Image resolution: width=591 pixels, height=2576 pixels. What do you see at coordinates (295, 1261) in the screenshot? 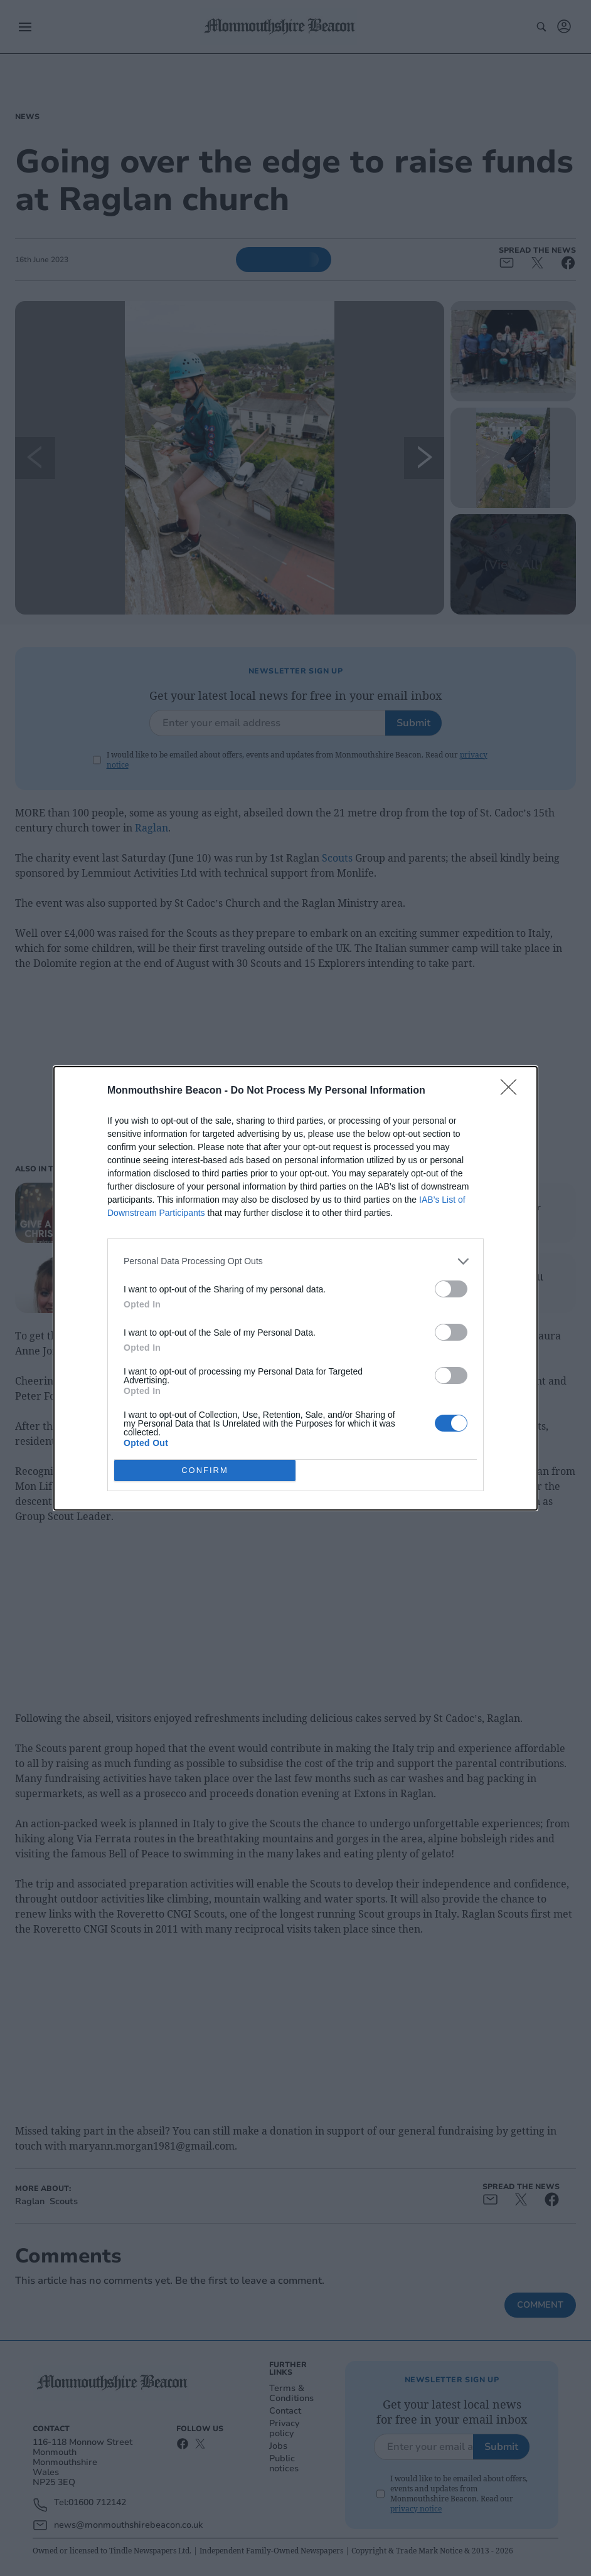
I see `[listitem]` at bounding box center [295, 1261].